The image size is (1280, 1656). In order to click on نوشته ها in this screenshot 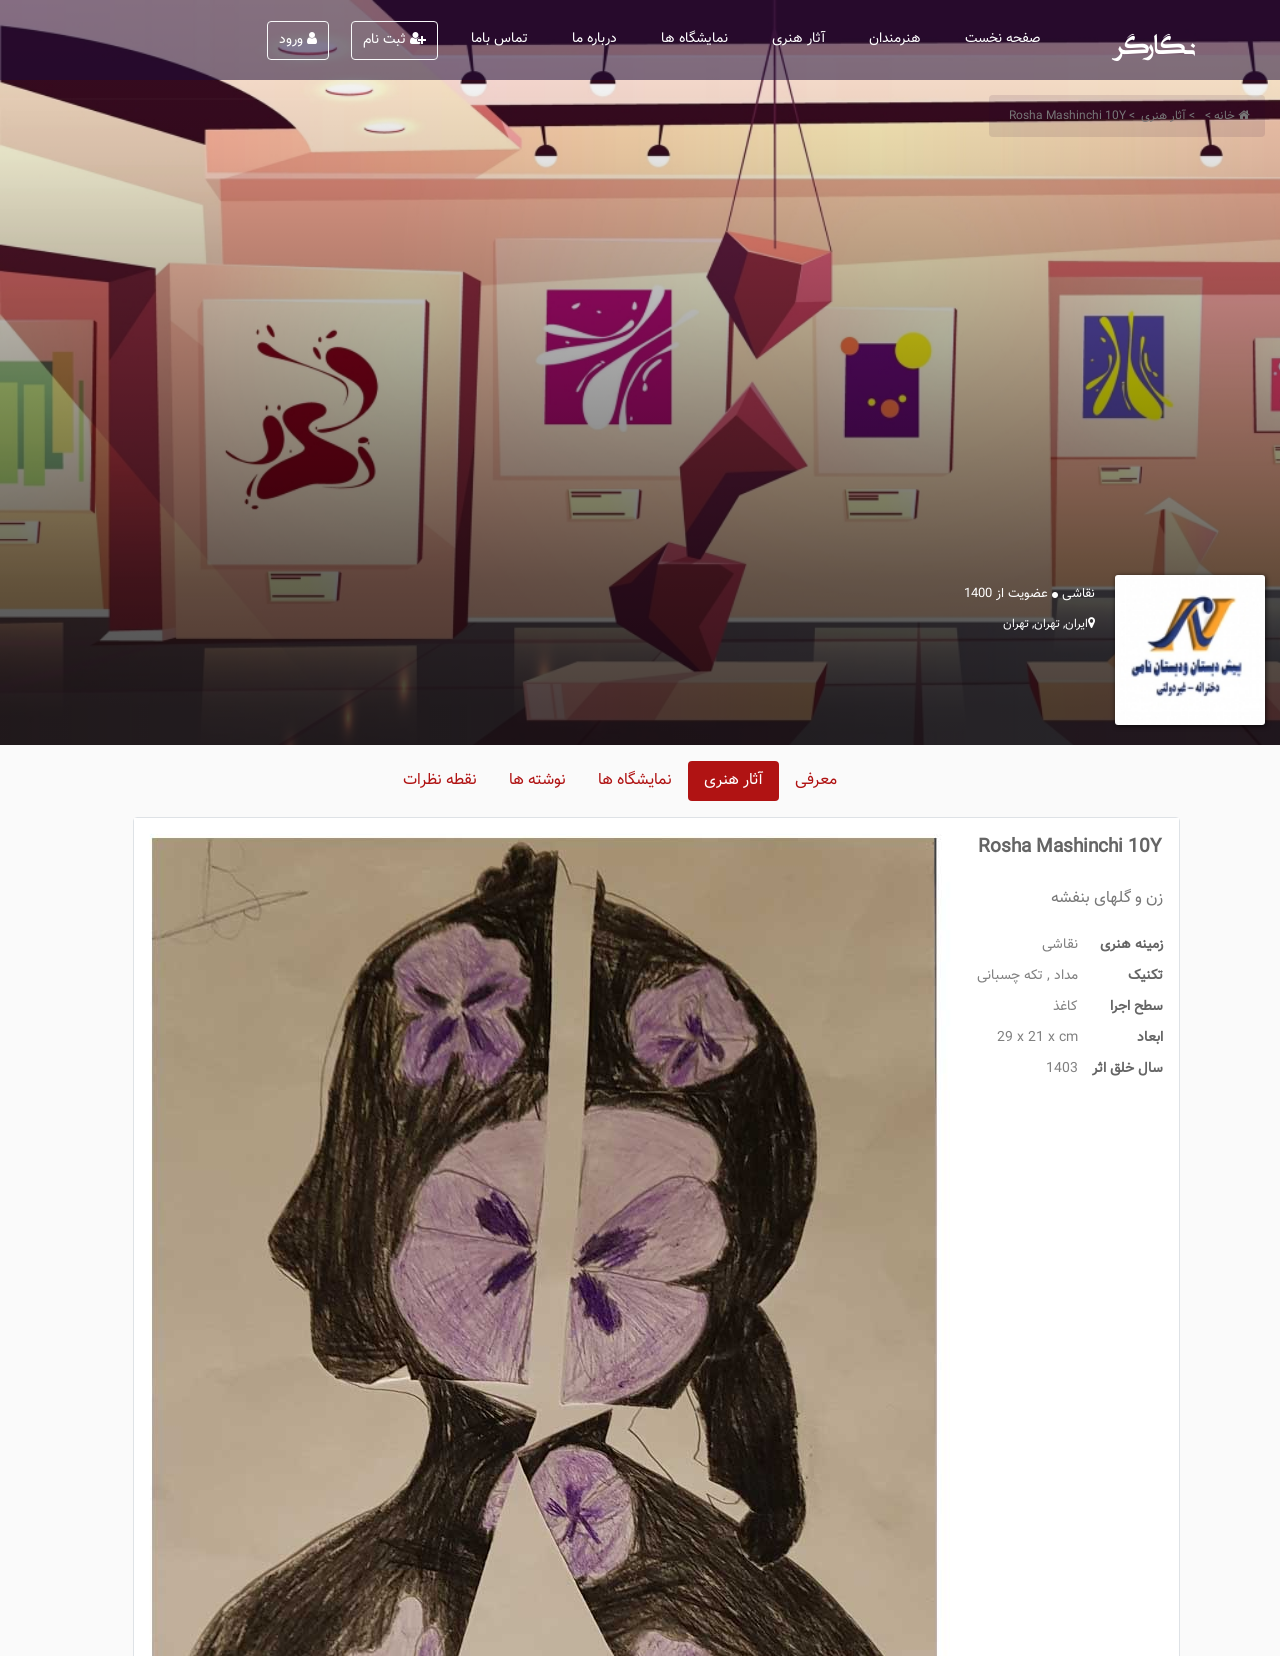, I will do `click(537, 780)`.